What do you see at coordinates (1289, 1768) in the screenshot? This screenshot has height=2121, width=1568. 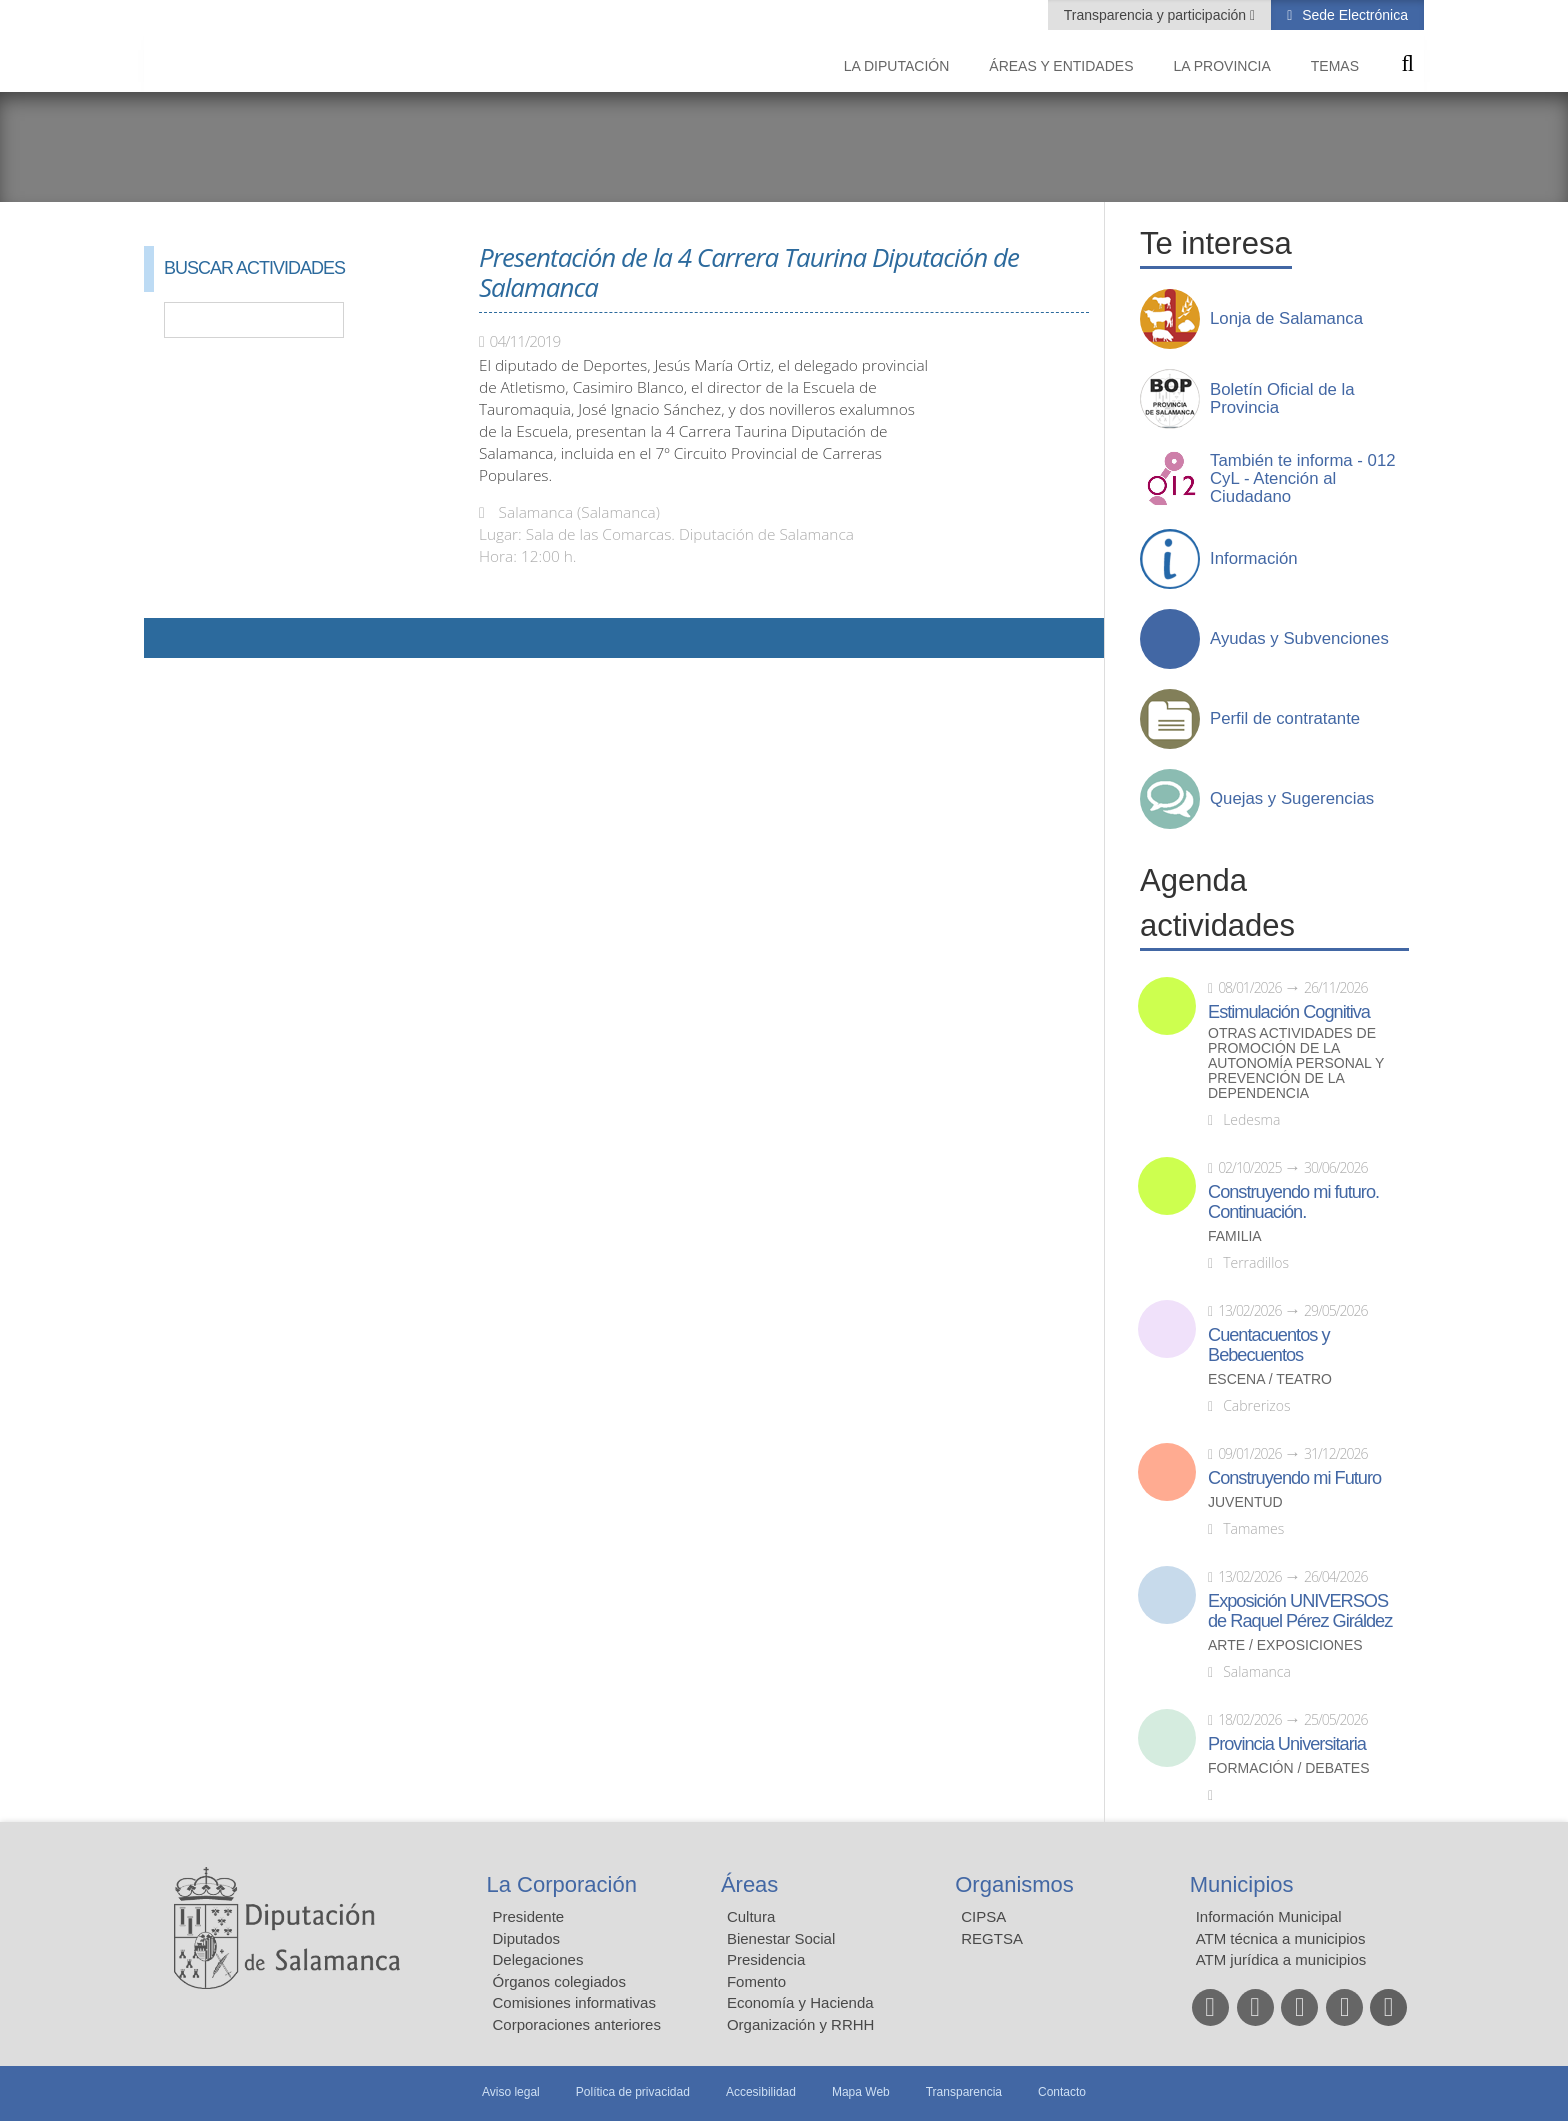 I see `Formación / Debates` at bounding box center [1289, 1768].